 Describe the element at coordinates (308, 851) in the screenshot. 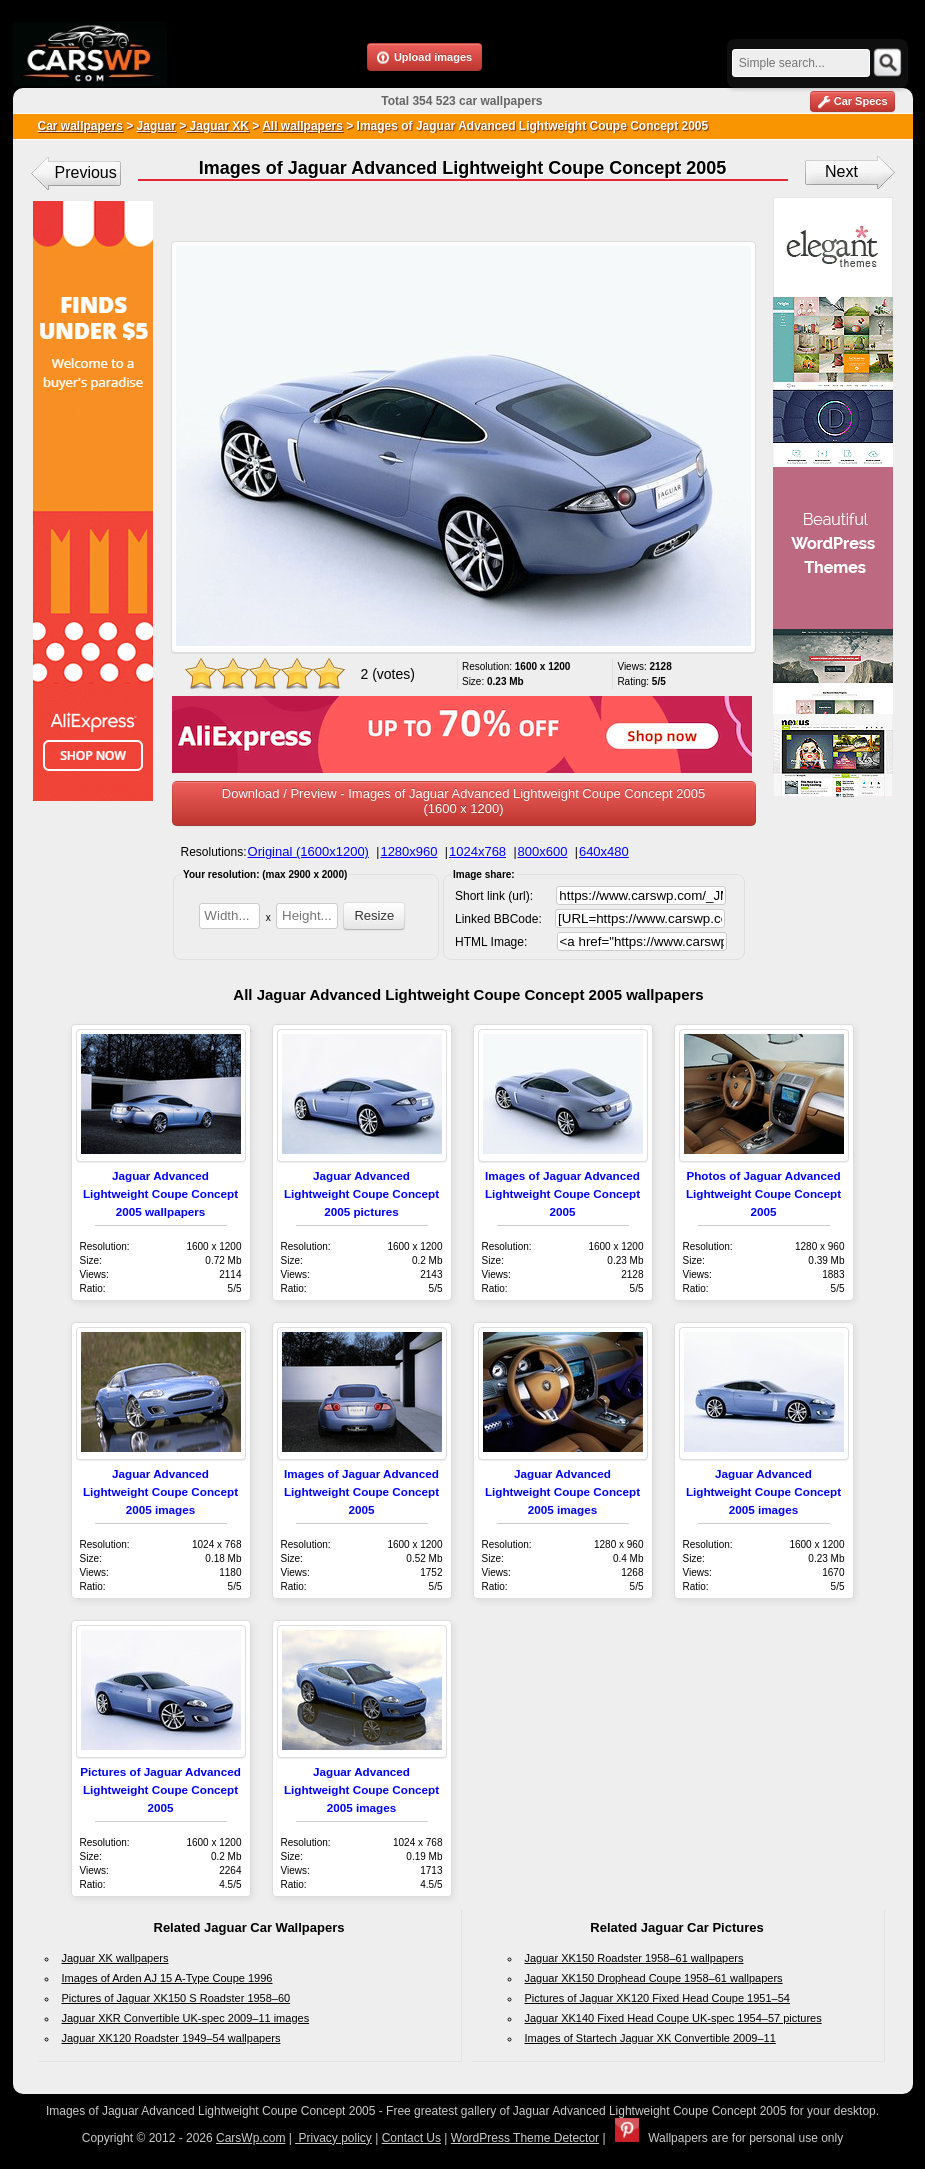

I see `Original (1600x1200)` at that location.